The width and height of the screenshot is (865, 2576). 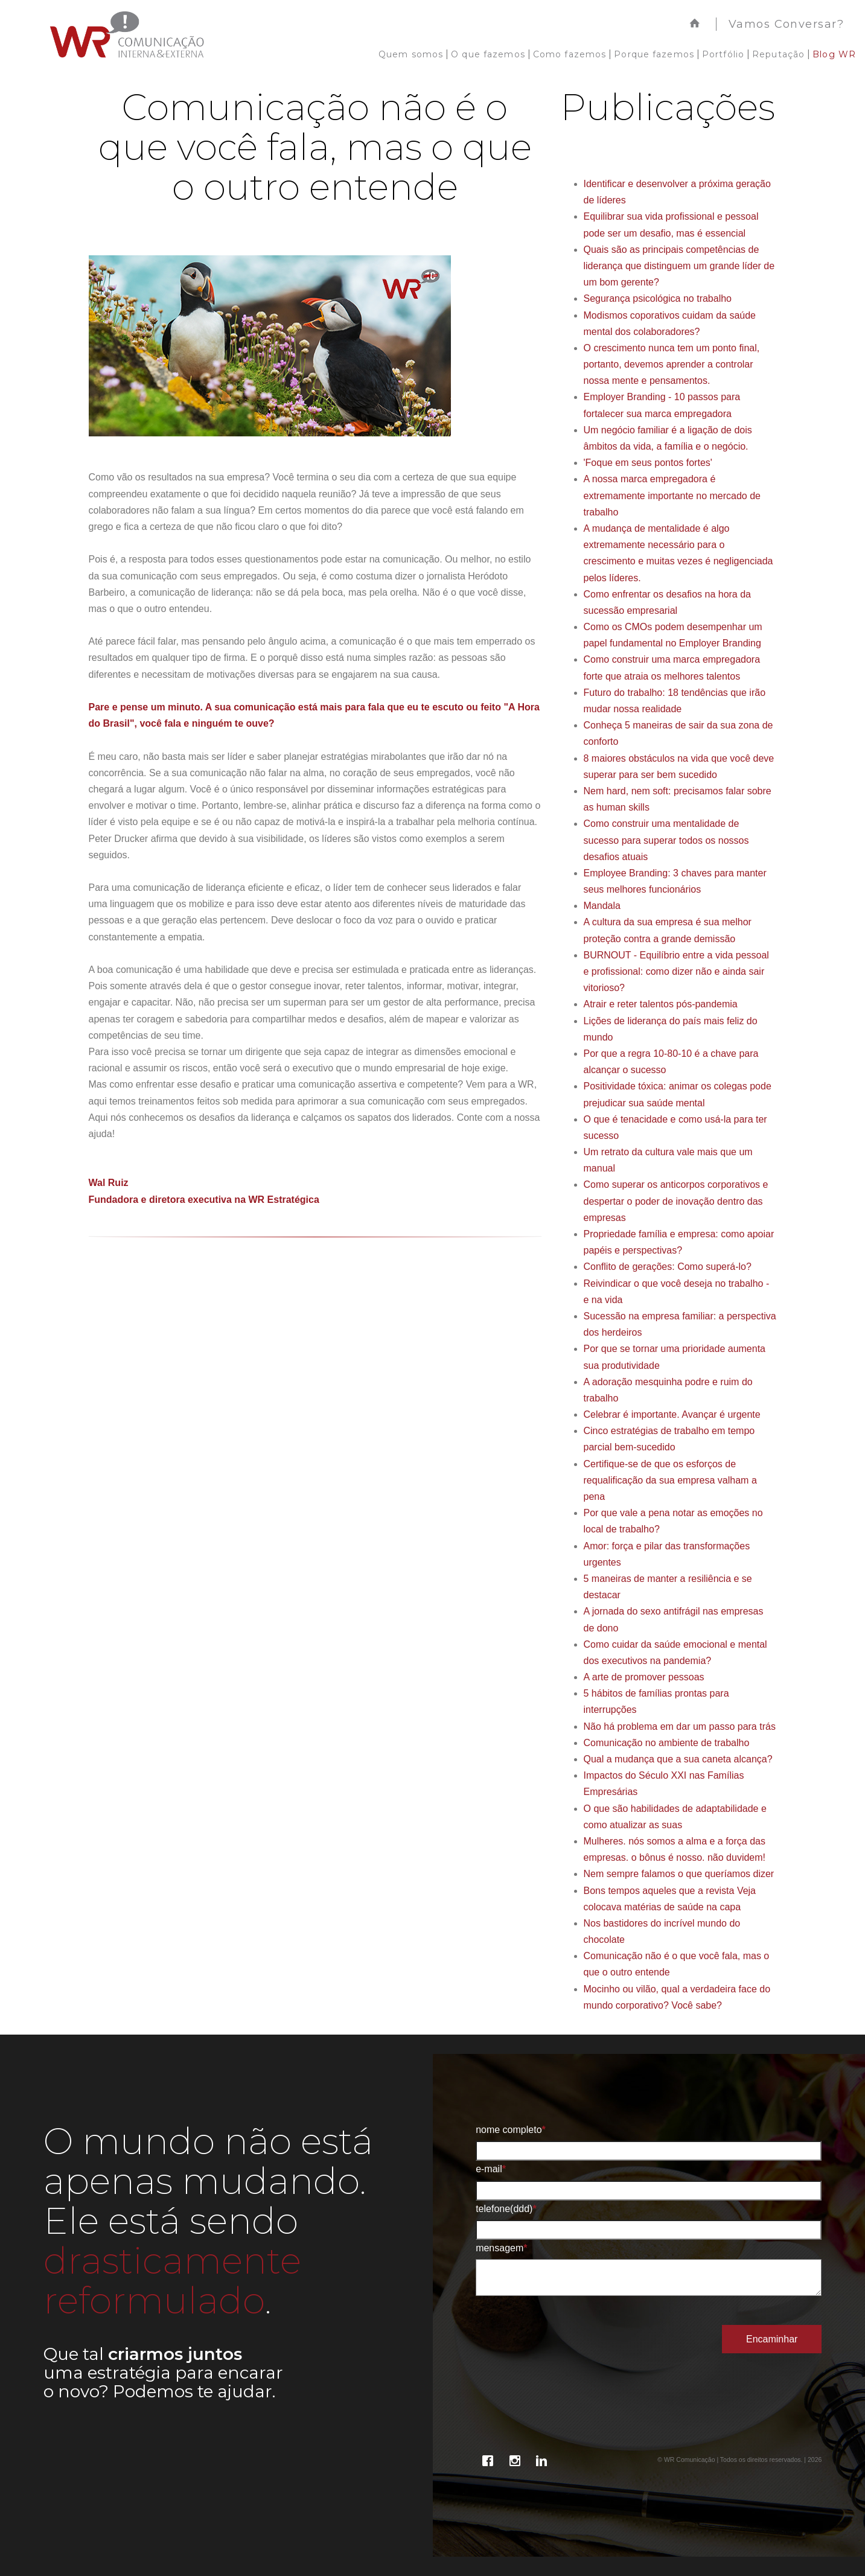 I want to click on O que fazemos, so click(x=488, y=54).